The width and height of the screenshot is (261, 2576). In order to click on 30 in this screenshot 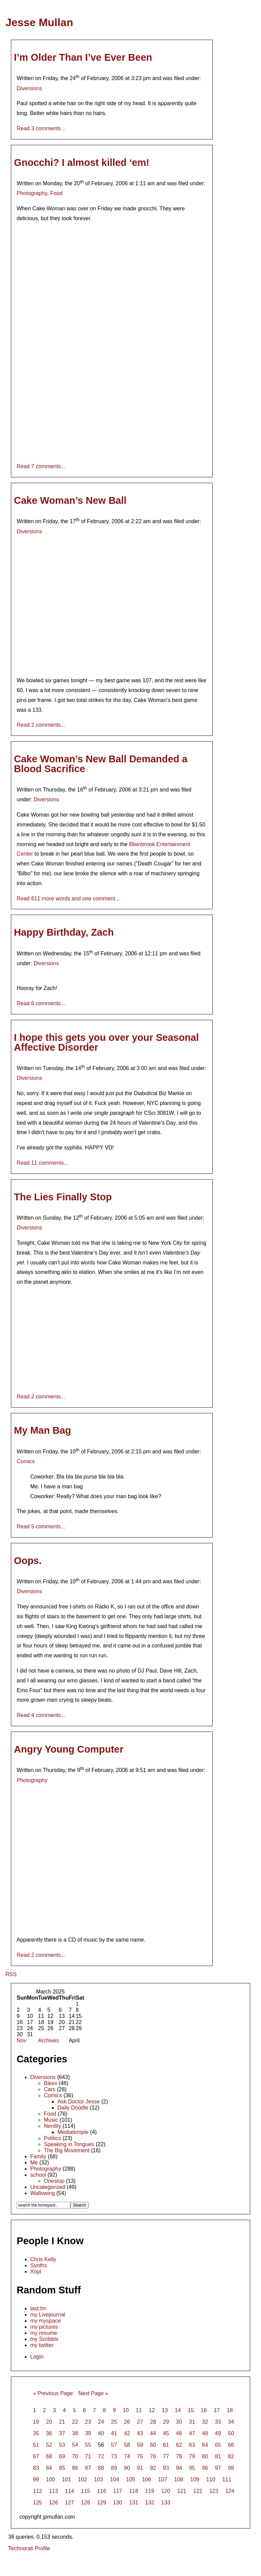, I will do `click(179, 2422)`.